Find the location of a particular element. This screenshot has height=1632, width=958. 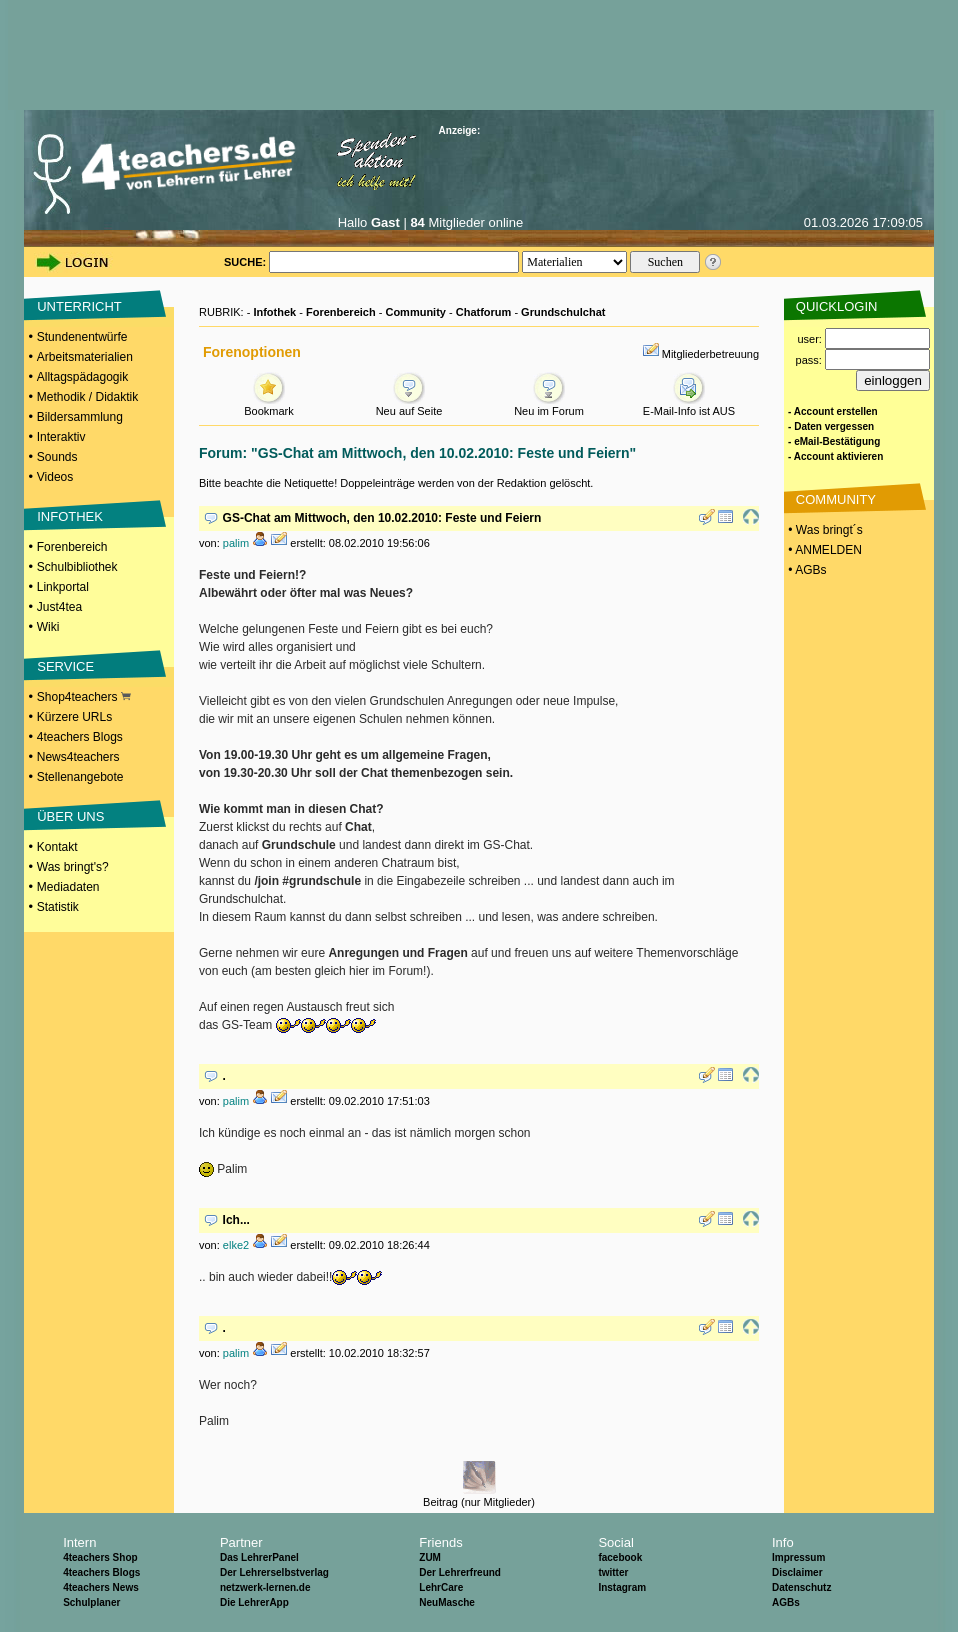

Just4tea is located at coordinates (59, 607).